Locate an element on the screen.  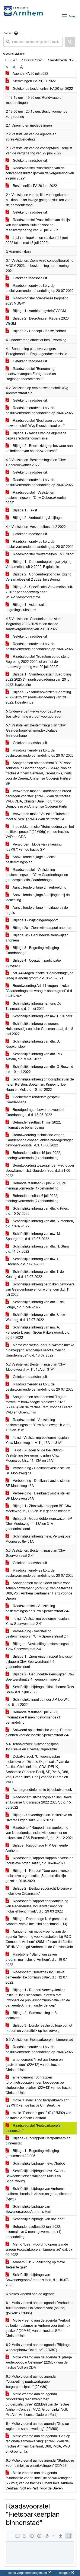
Bijlage - Rapportage NIM gemeente Arnhem, versie inclusief benchmark (H3) is located at coordinates (36, 1921).